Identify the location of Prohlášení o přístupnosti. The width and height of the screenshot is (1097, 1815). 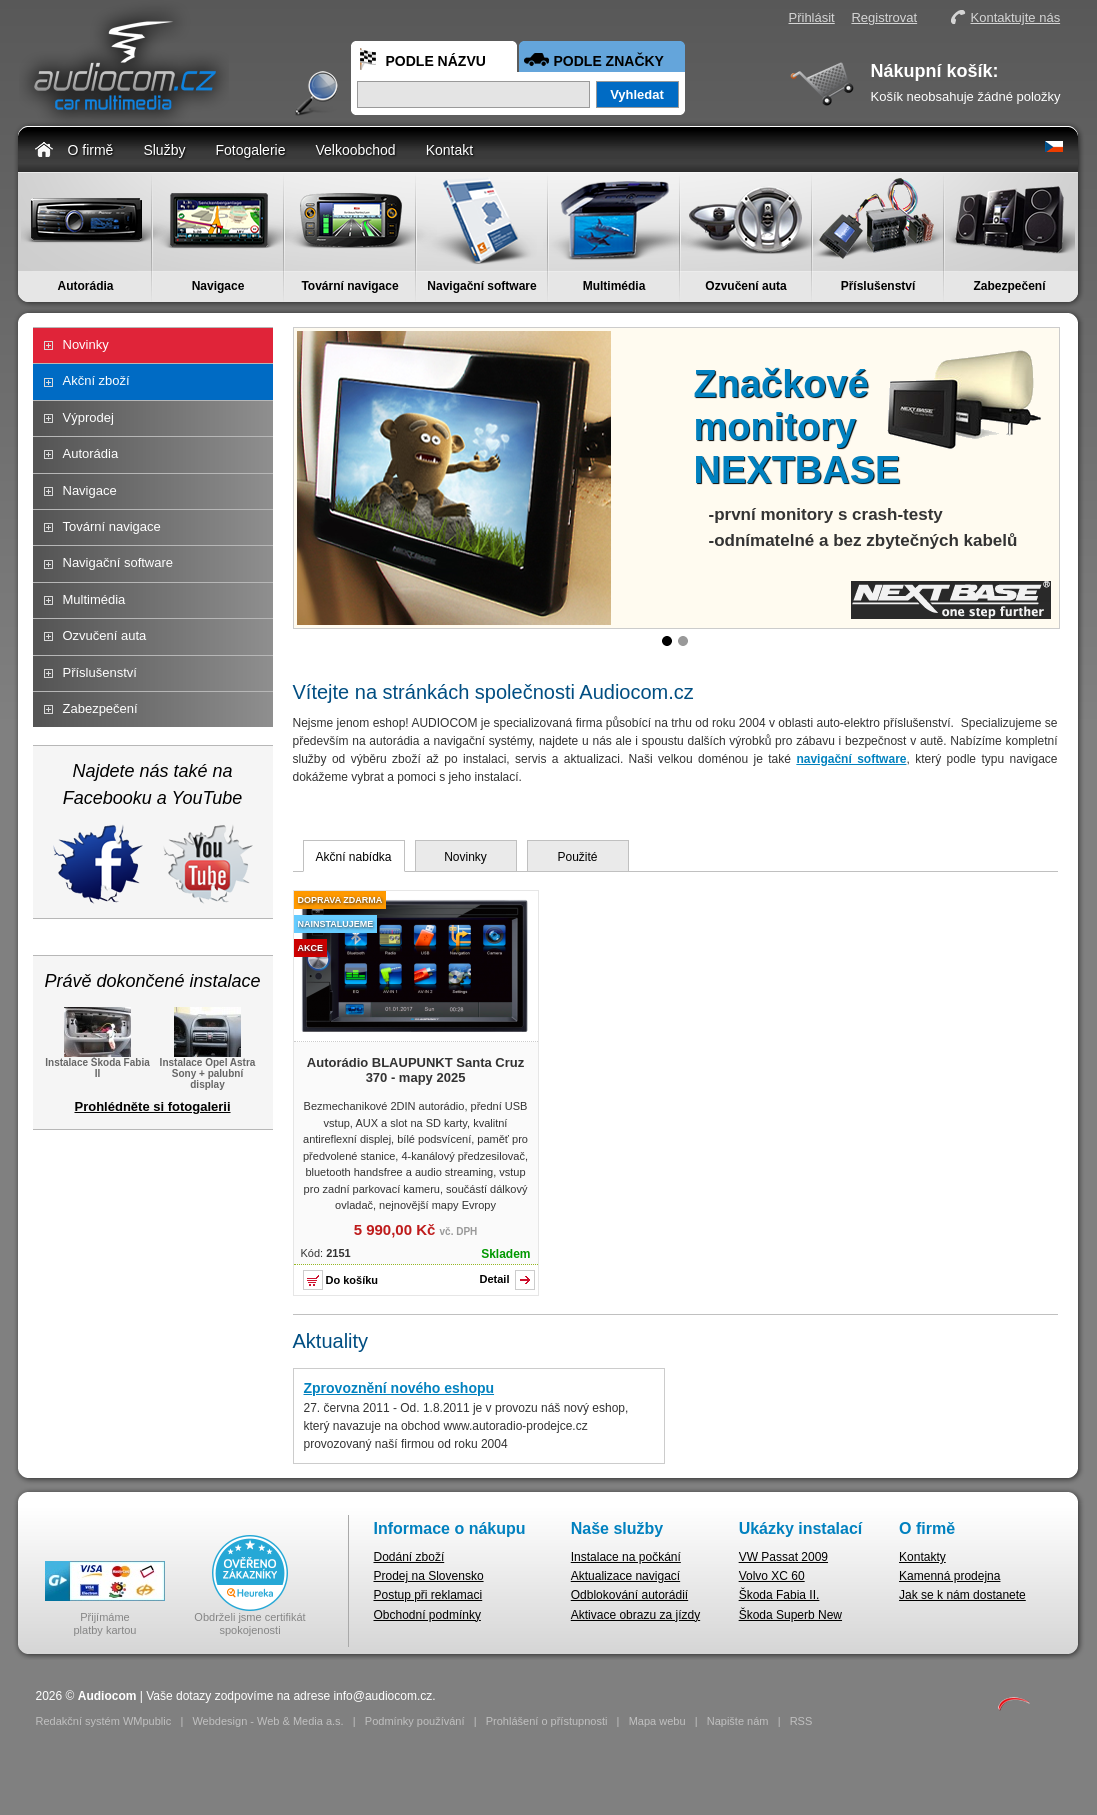
(547, 1721).